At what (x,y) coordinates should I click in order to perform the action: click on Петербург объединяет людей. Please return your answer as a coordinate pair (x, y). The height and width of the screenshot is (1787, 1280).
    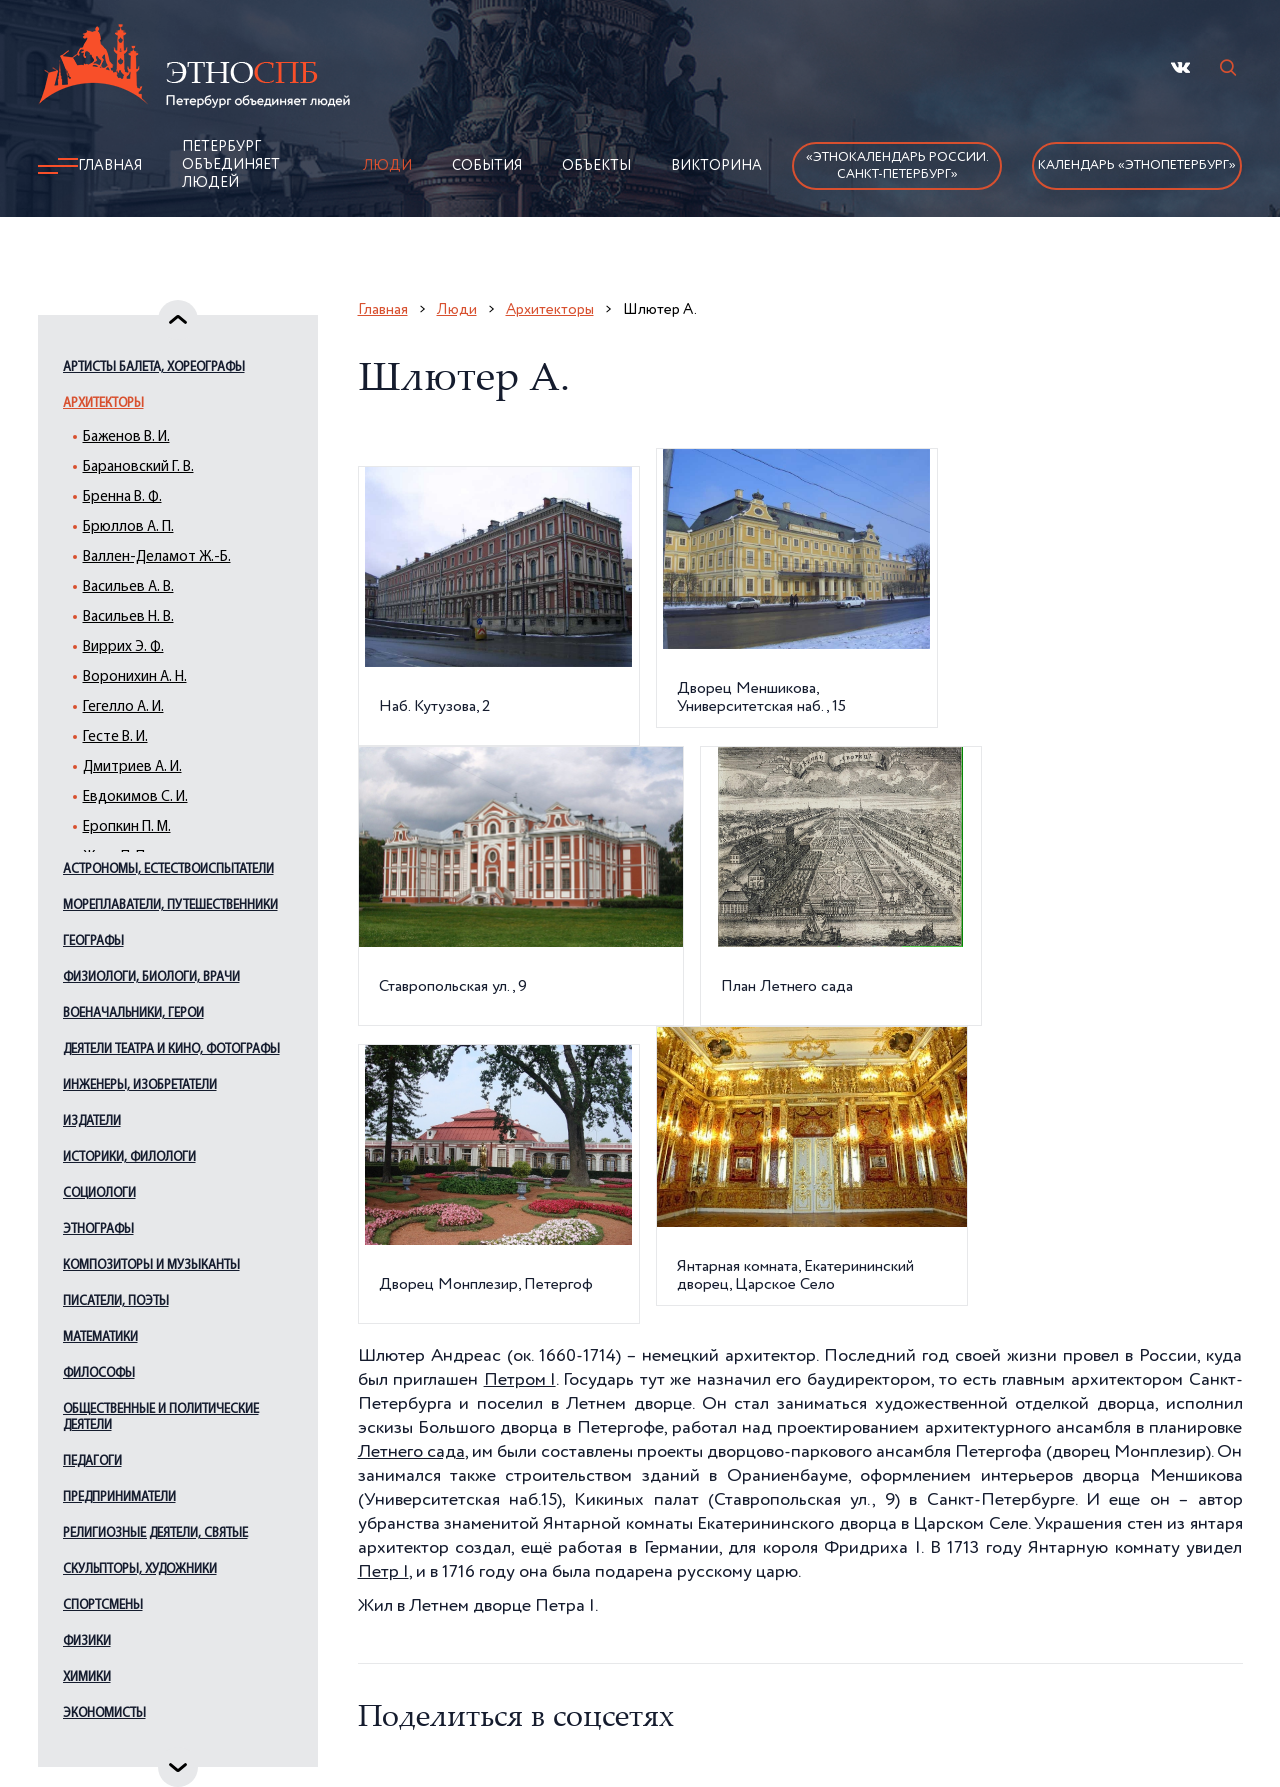
    Looking at the image, I should click on (231, 165).